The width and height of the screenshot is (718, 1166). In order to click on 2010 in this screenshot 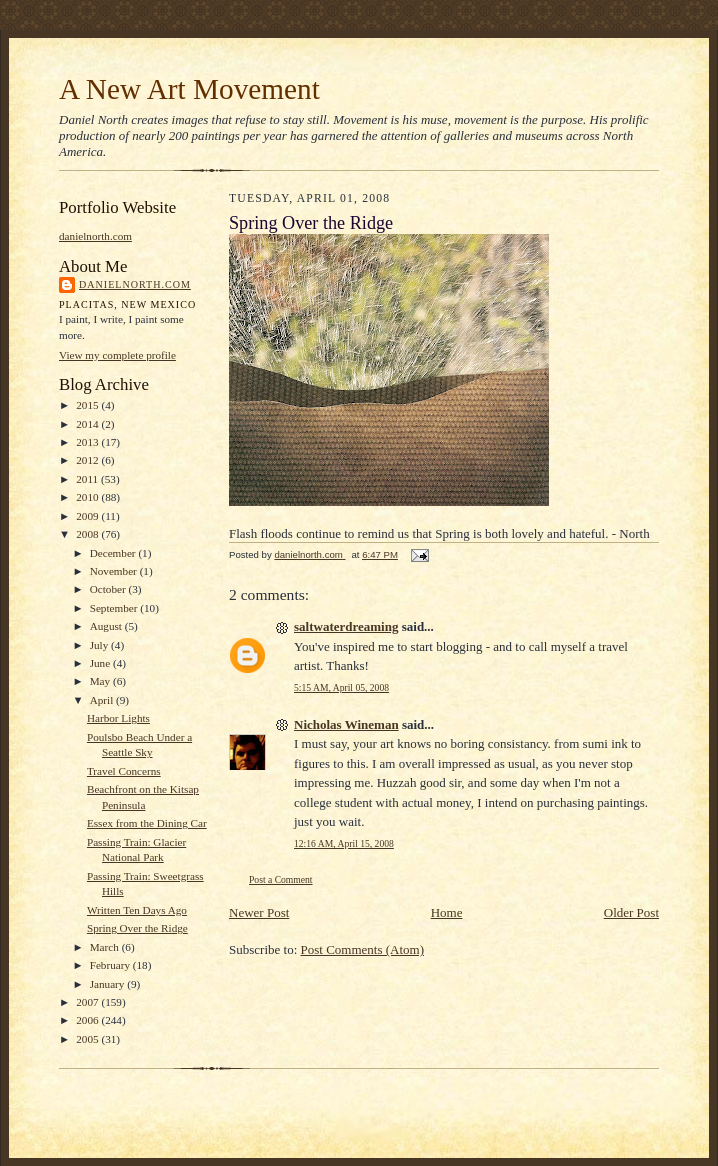, I will do `click(88, 497)`.